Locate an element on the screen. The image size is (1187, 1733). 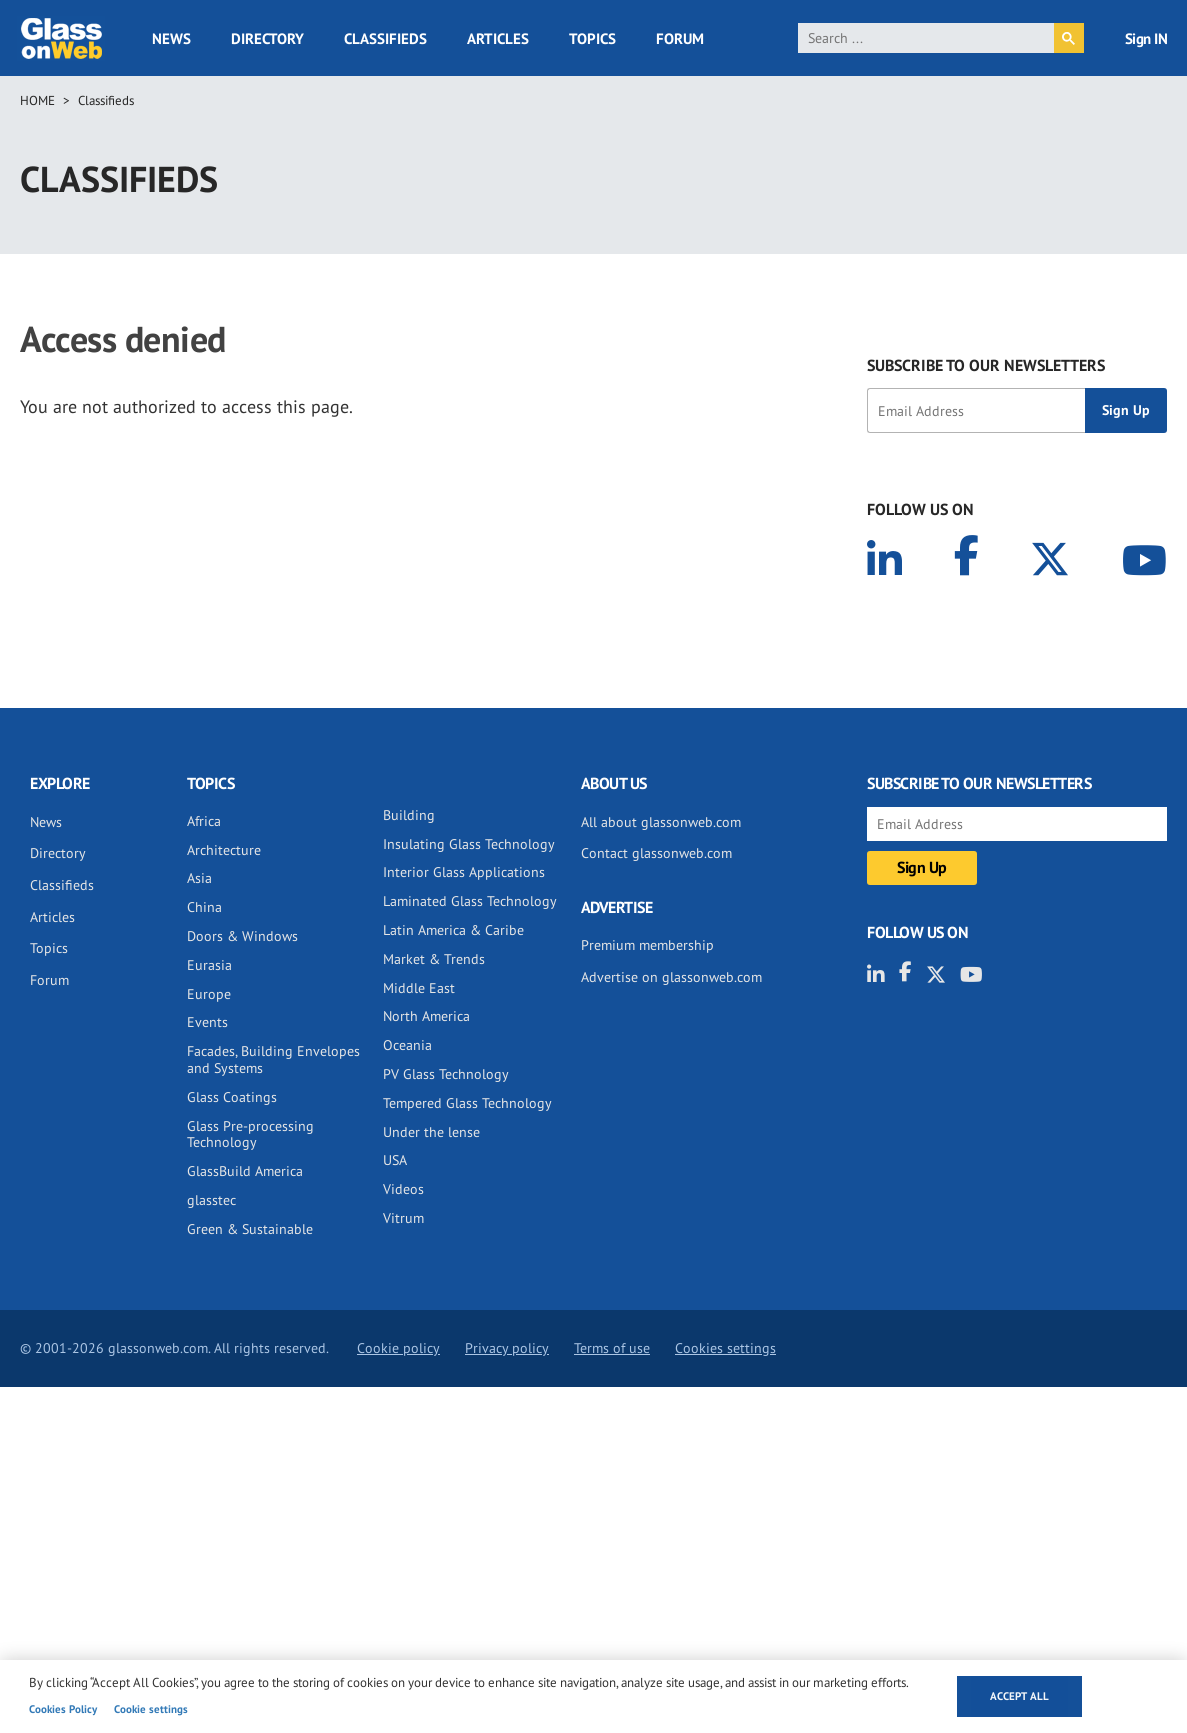
Architecture is located at coordinates (224, 850).